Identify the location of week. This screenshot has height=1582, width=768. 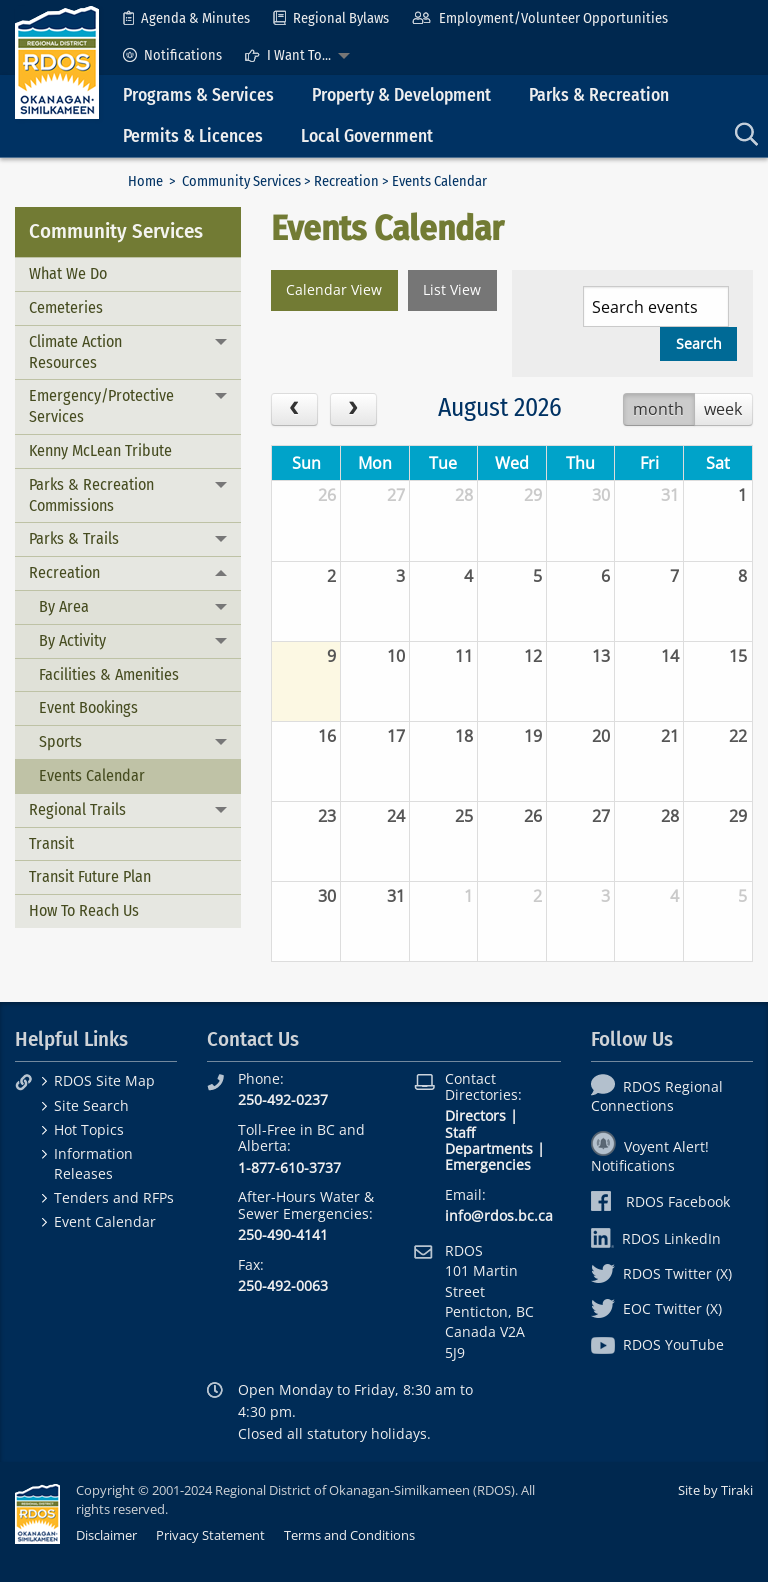
(723, 409).